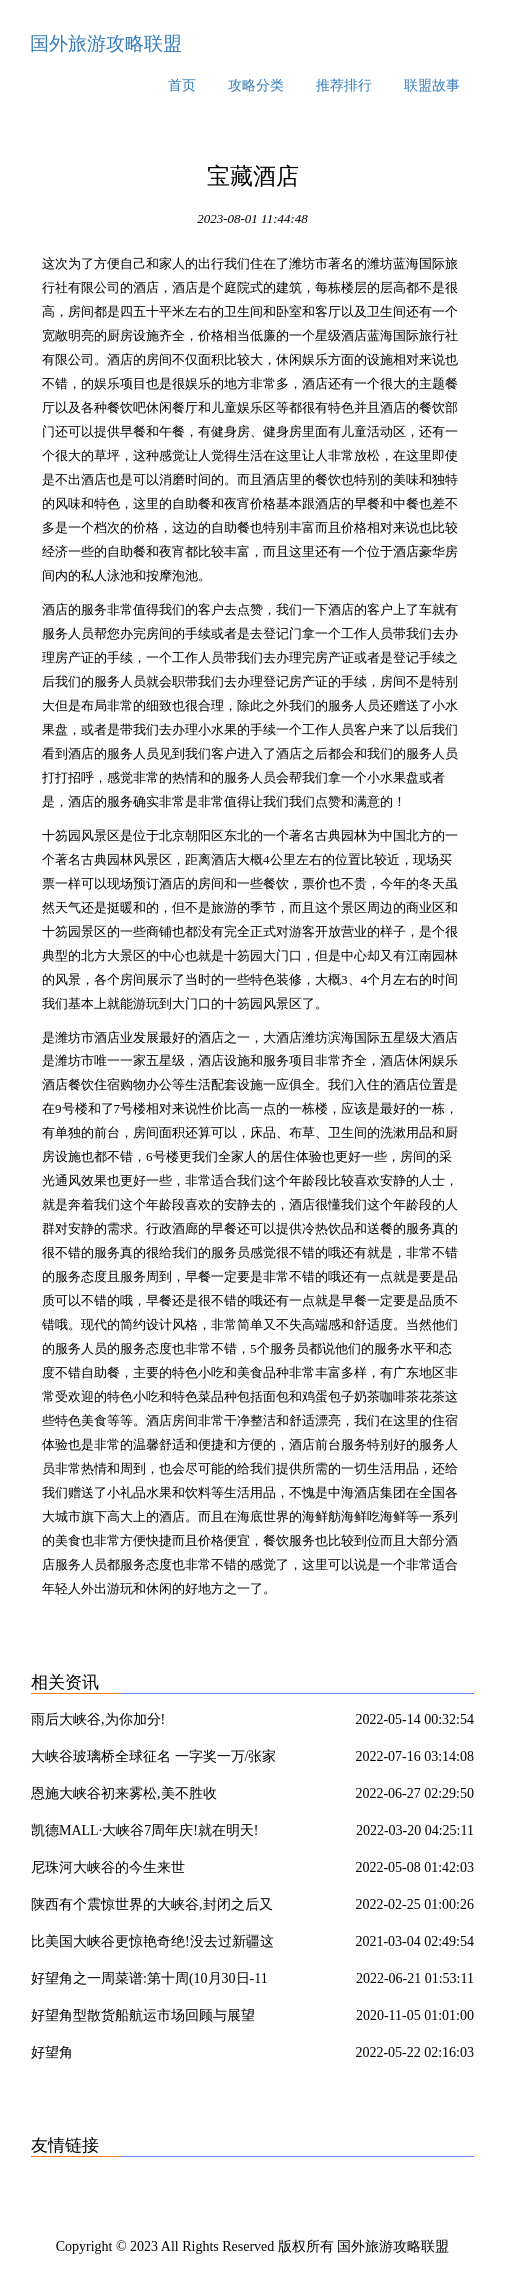 This screenshot has height=2271, width=505. What do you see at coordinates (106, 43) in the screenshot?
I see `国外旅游攻略联盟` at bounding box center [106, 43].